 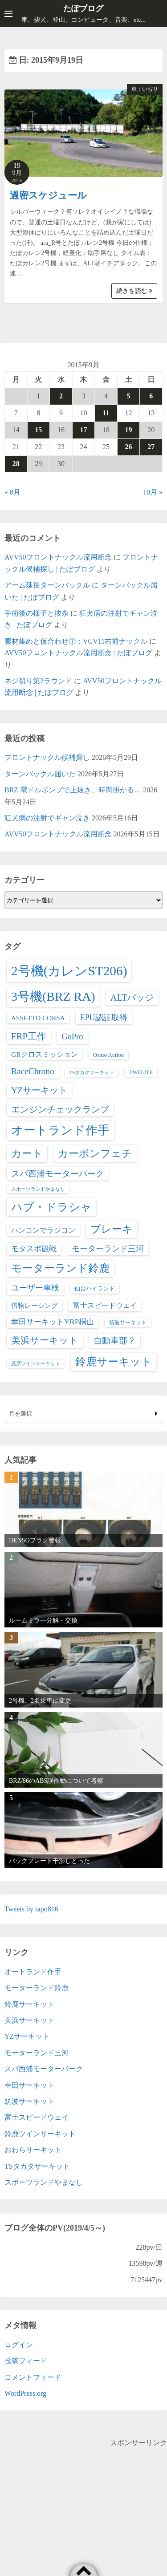 I want to click on 月を選択, so click(x=83, y=1413).